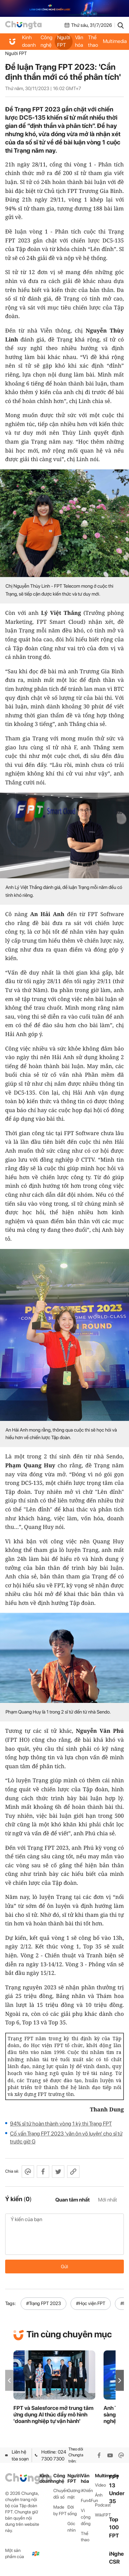  Describe the element at coordinates (107, 2200) in the screenshot. I see `Mới nhất` at that location.